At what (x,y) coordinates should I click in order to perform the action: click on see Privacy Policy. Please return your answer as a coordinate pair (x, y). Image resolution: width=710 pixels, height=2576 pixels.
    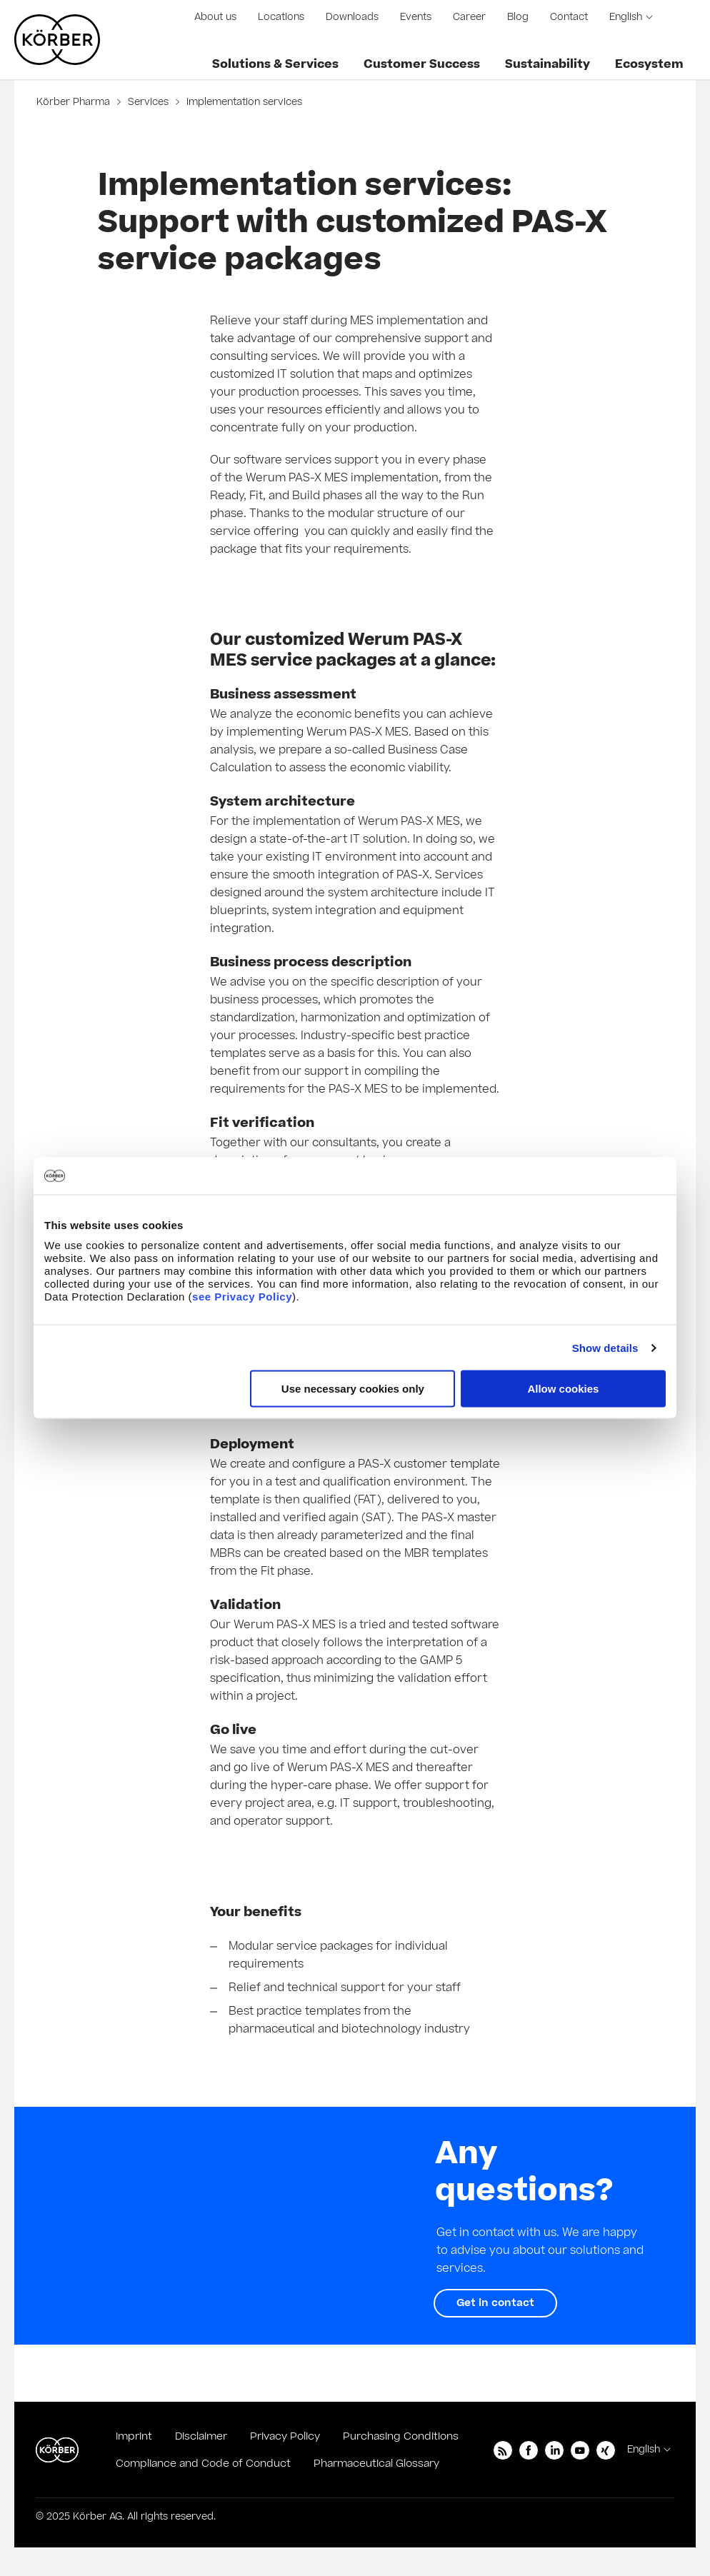
    Looking at the image, I should click on (242, 1296).